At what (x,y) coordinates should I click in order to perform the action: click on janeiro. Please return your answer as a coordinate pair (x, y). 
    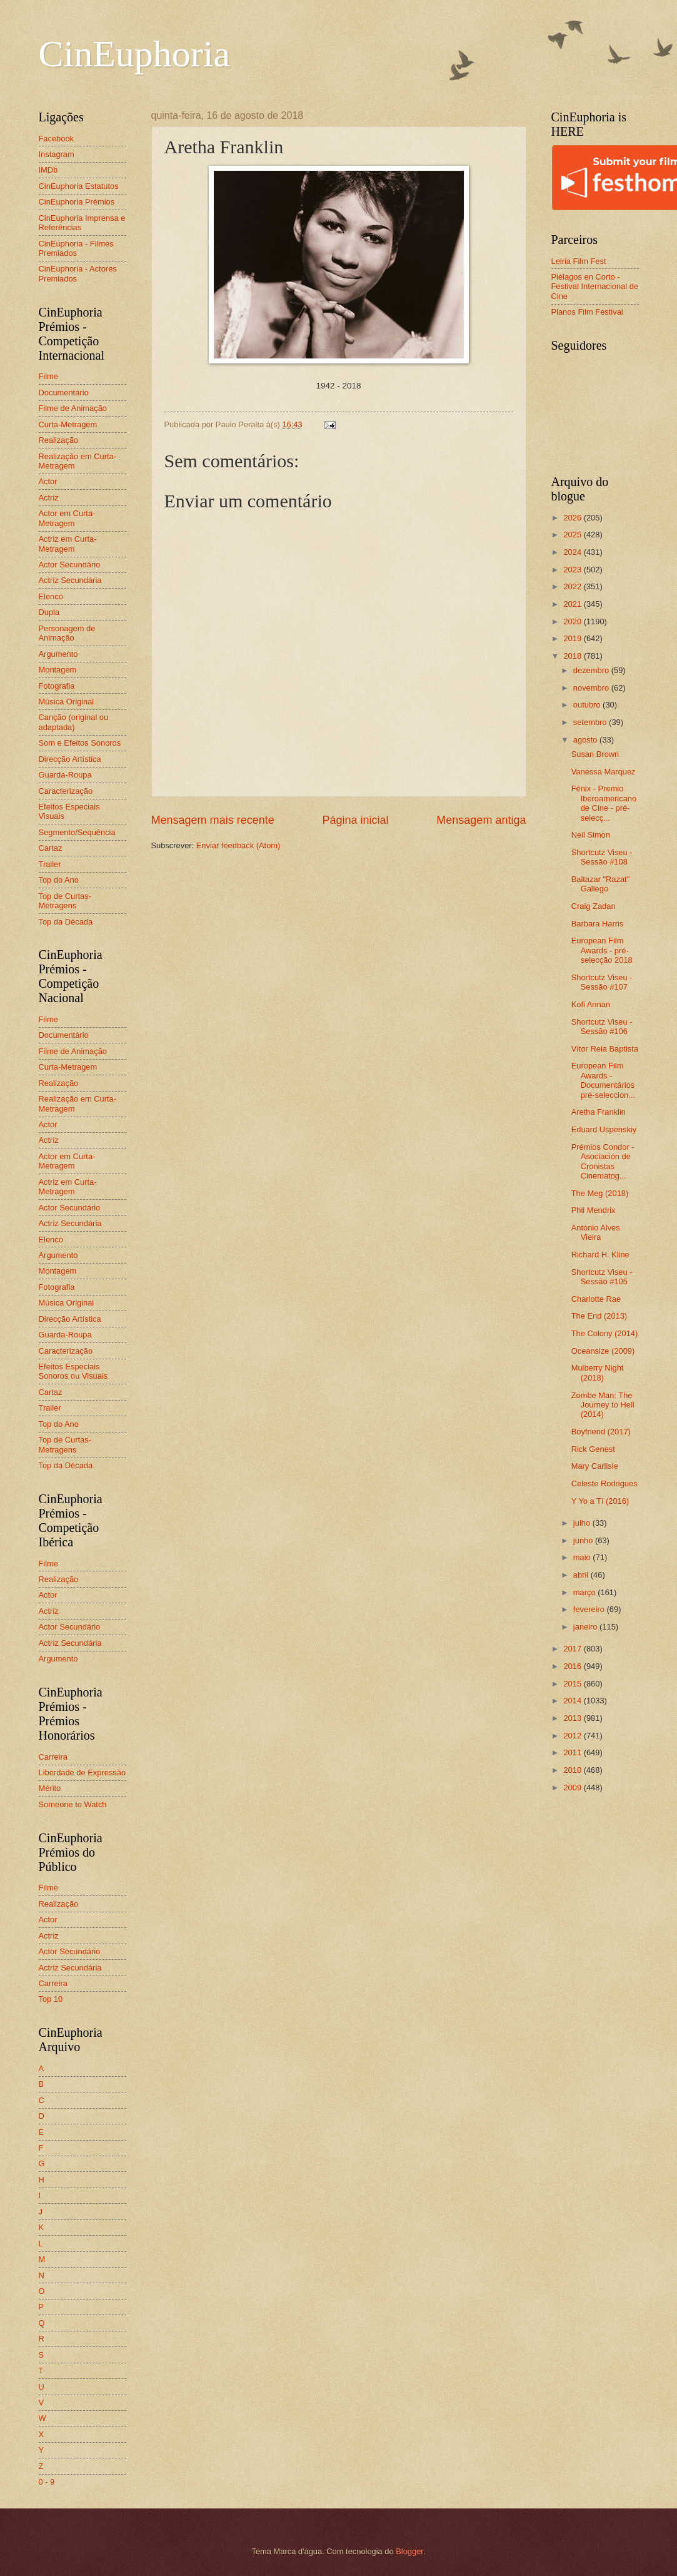
    Looking at the image, I should click on (586, 1626).